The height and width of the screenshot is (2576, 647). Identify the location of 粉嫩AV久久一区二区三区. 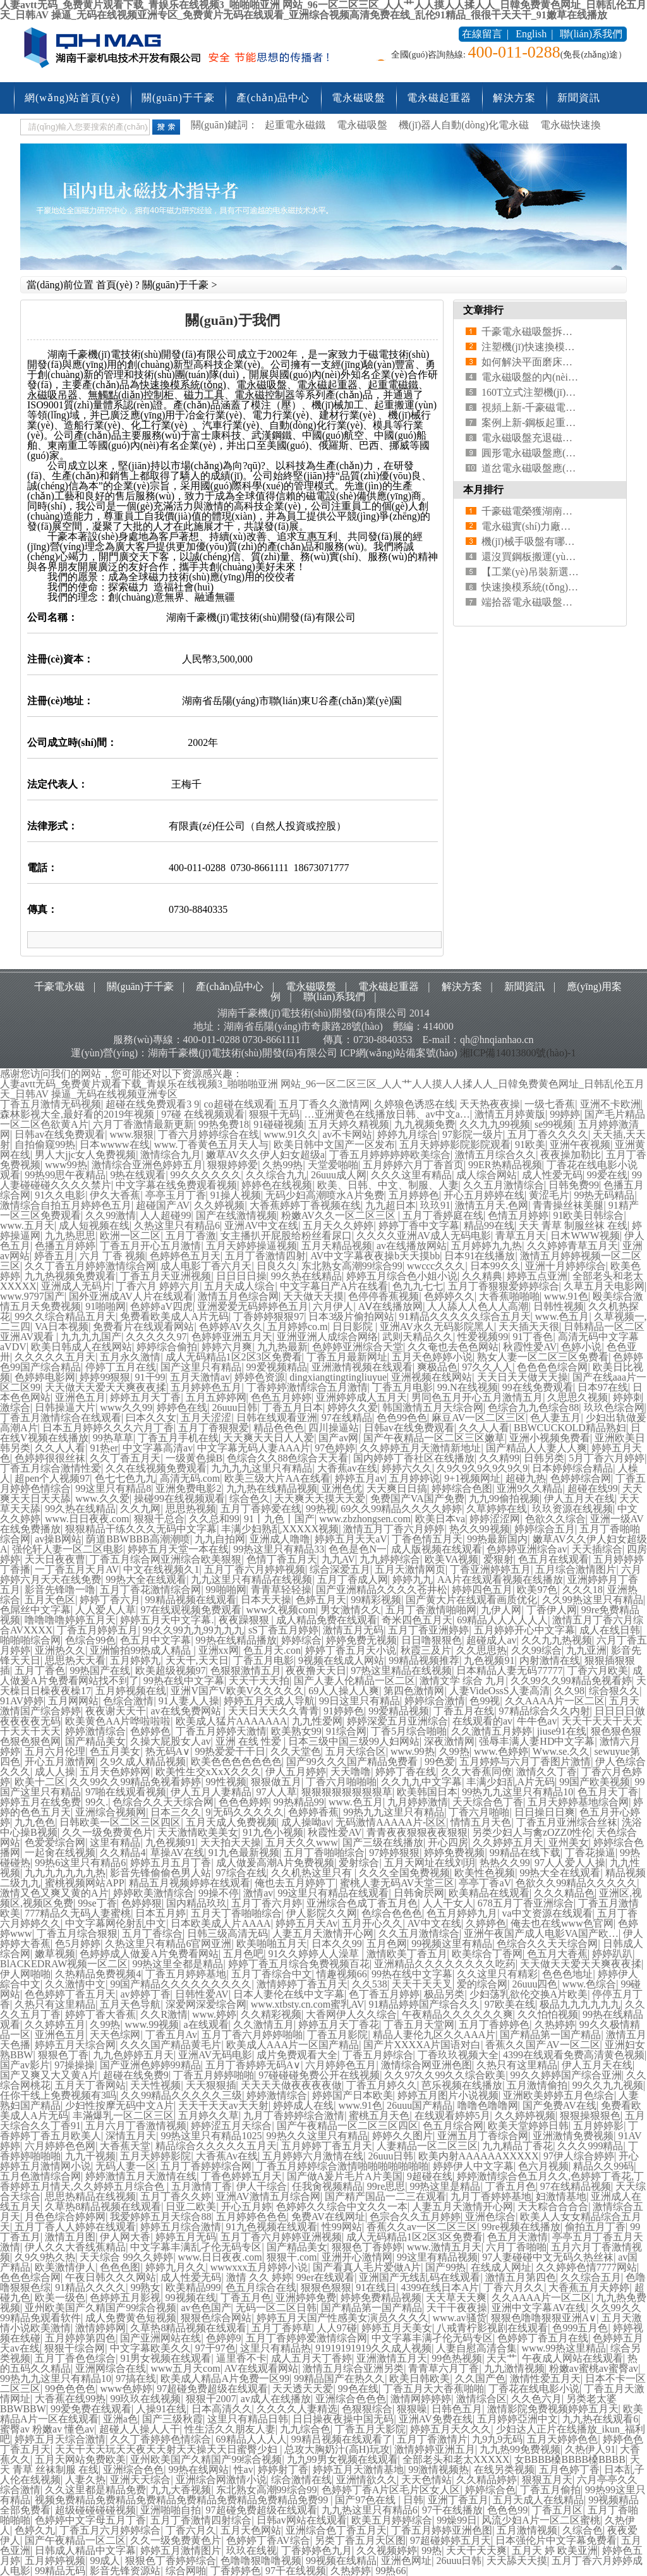
(339, 1215).